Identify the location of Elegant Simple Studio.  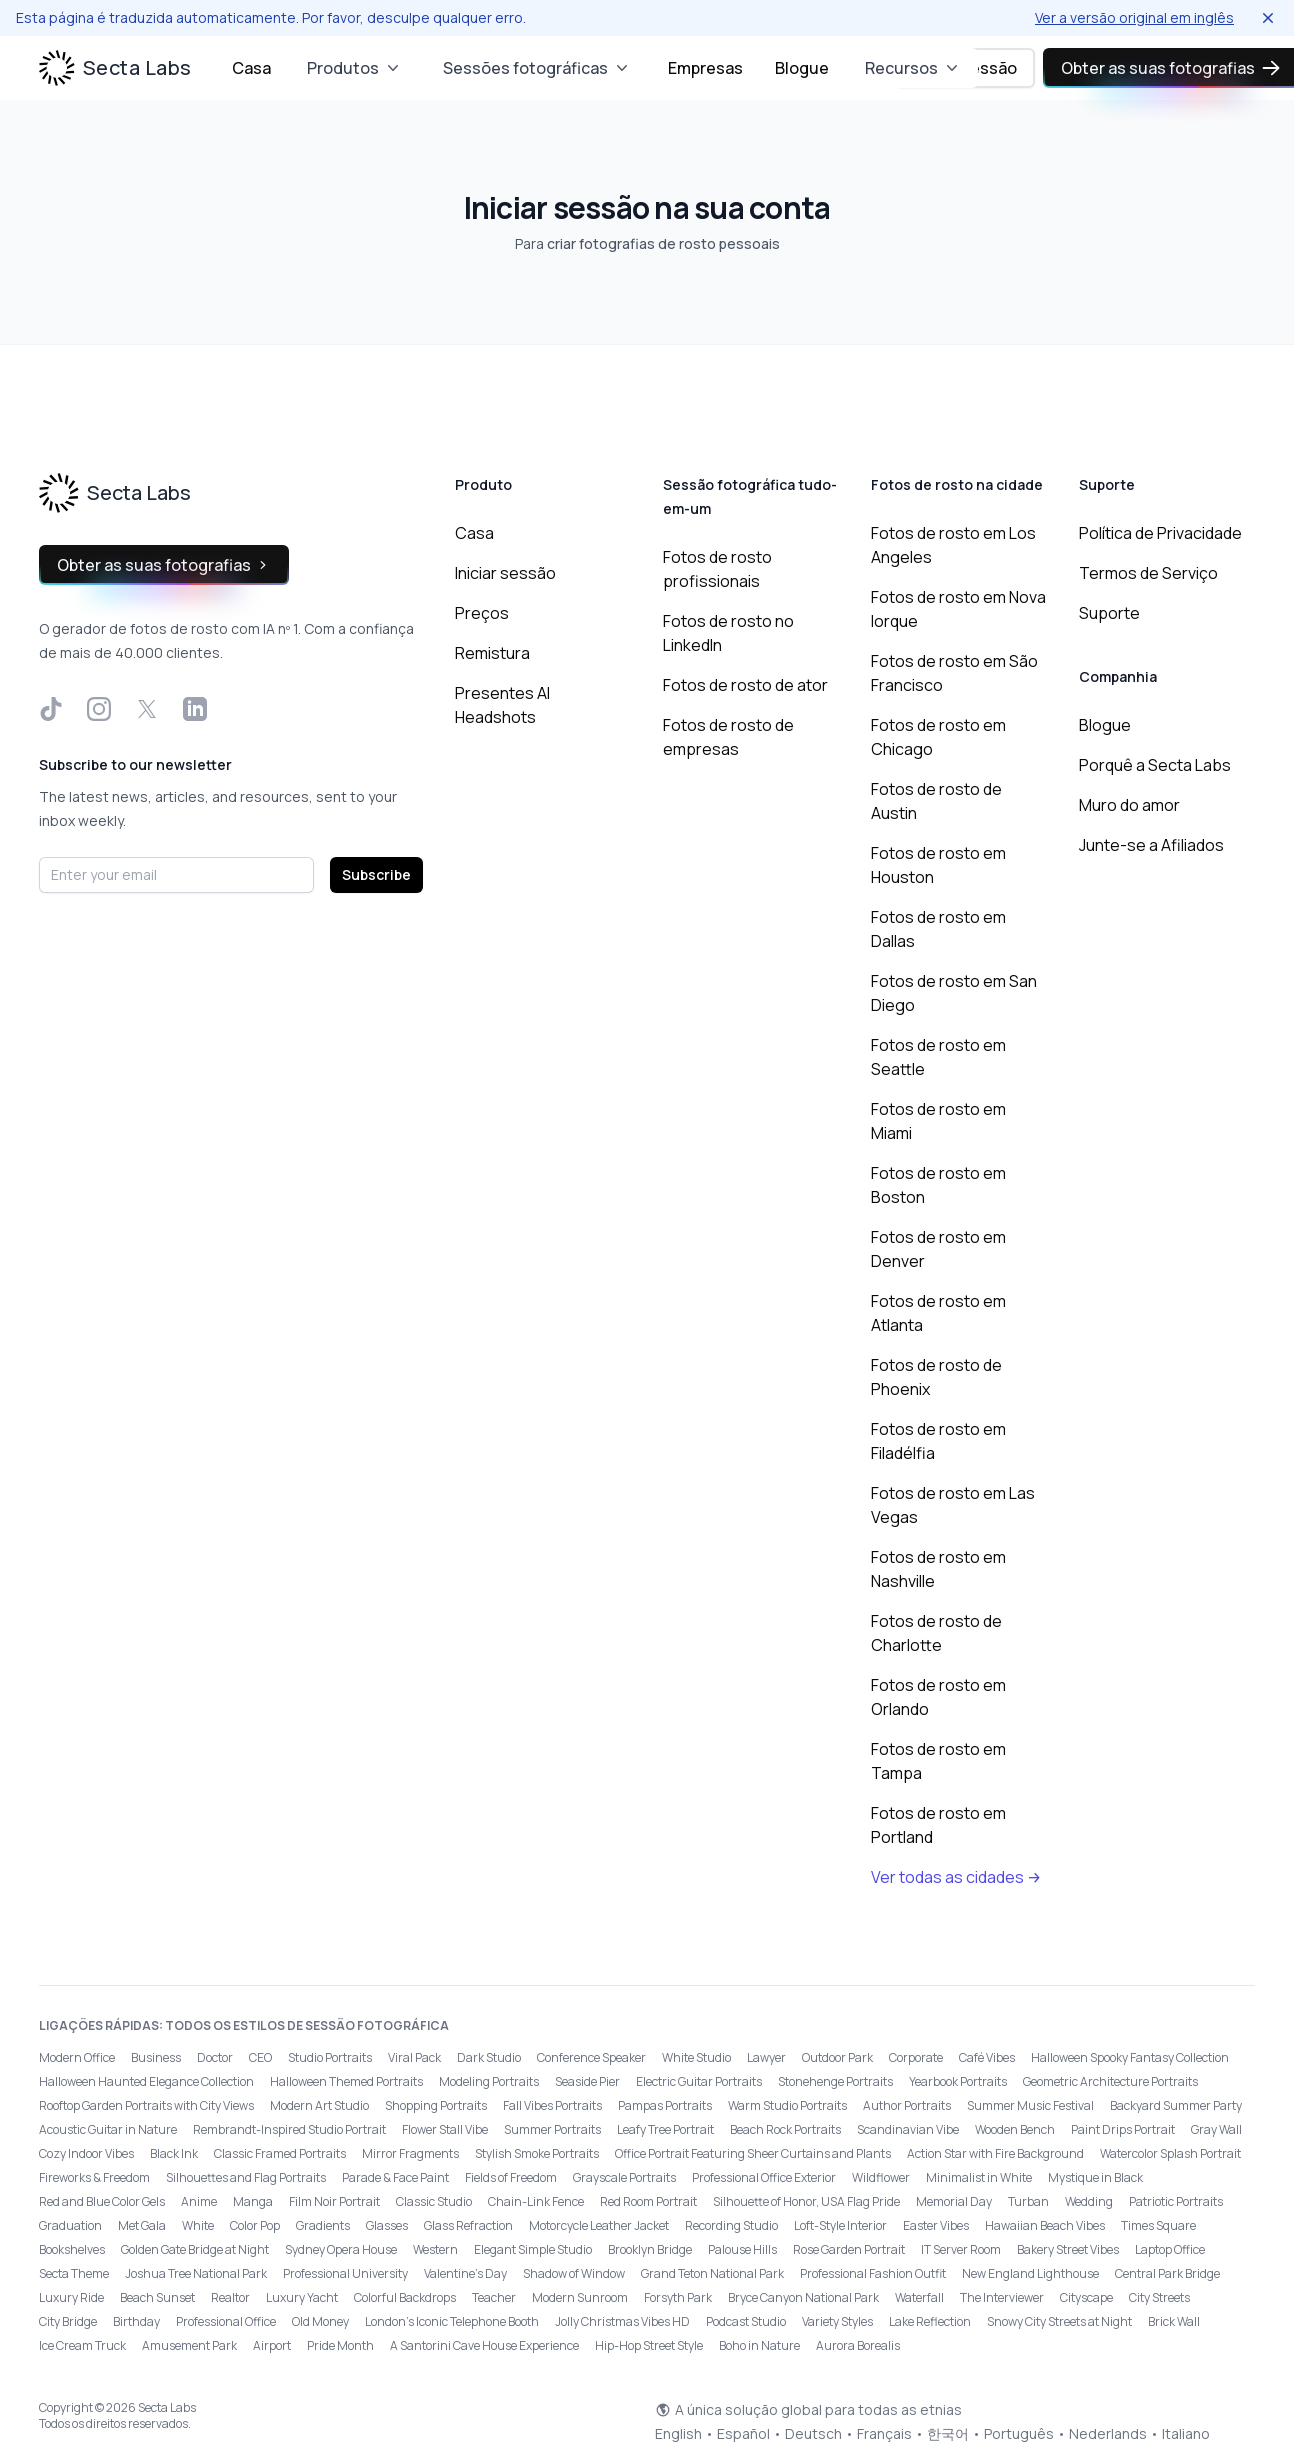
(533, 2249).